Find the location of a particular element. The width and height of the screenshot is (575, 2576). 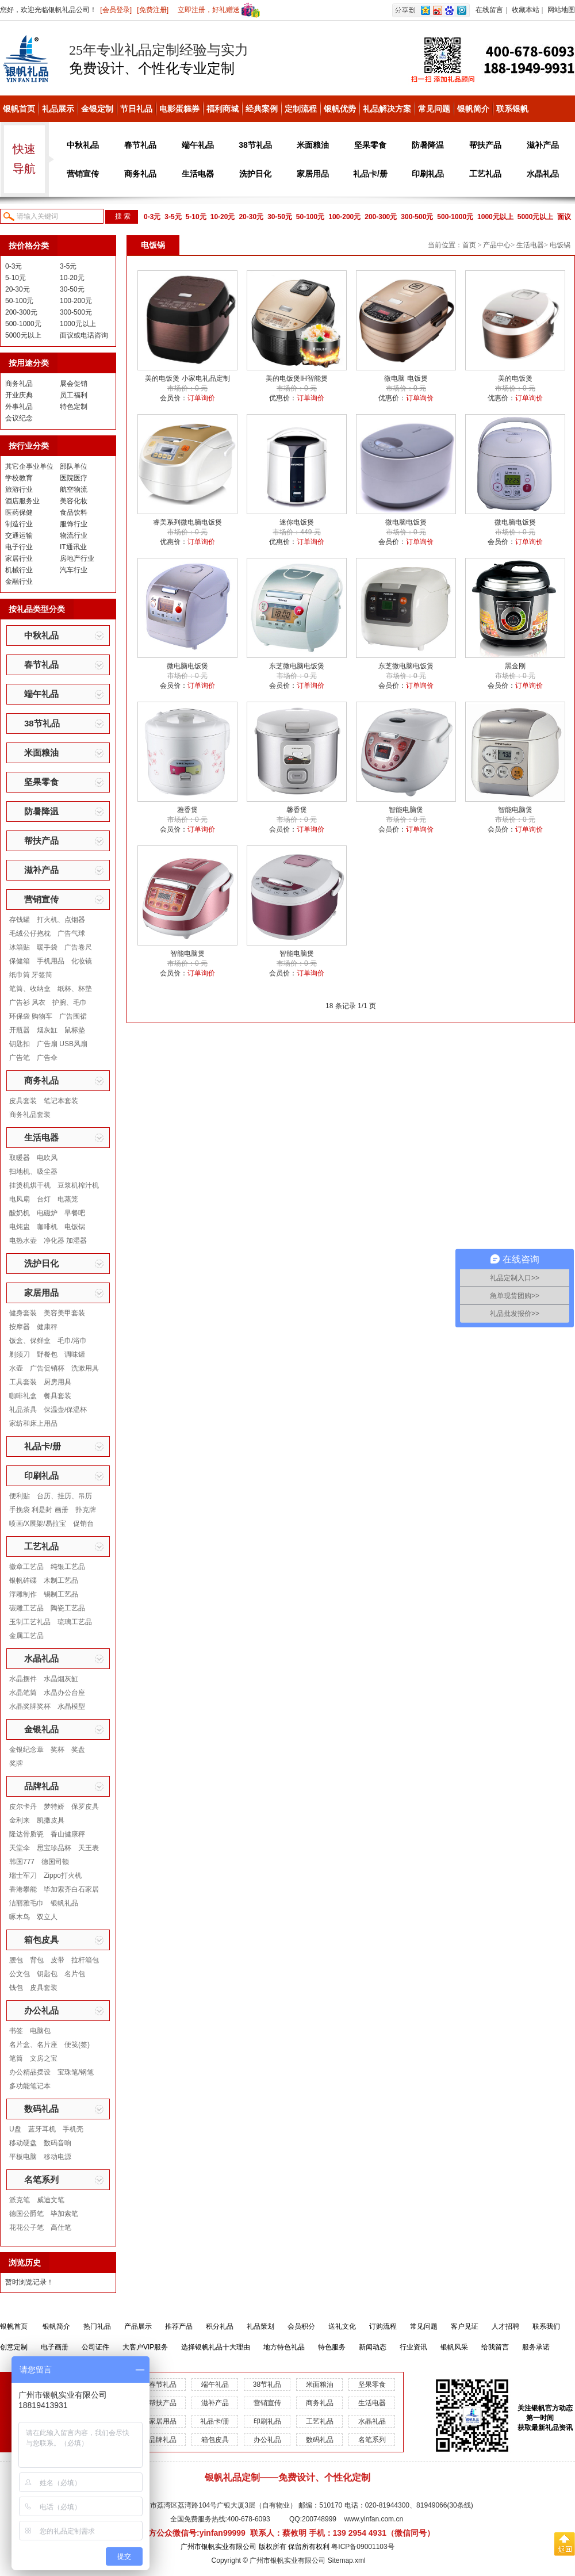

生活电器 is located at coordinates (198, 173).